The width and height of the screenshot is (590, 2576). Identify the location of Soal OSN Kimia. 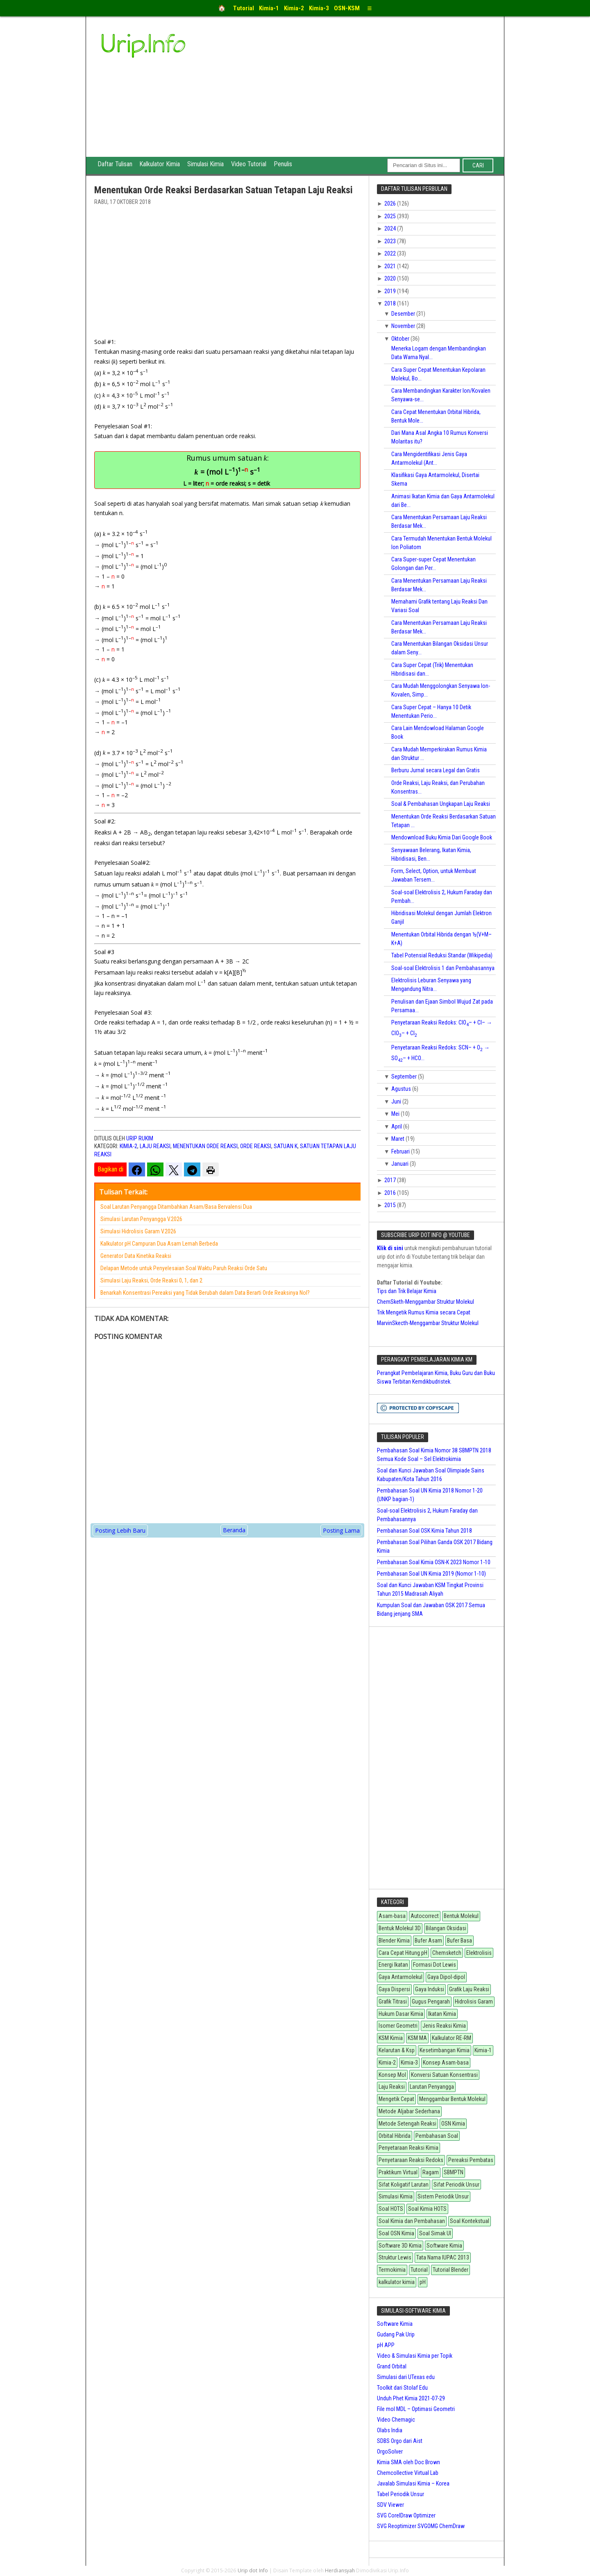
(396, 2233).